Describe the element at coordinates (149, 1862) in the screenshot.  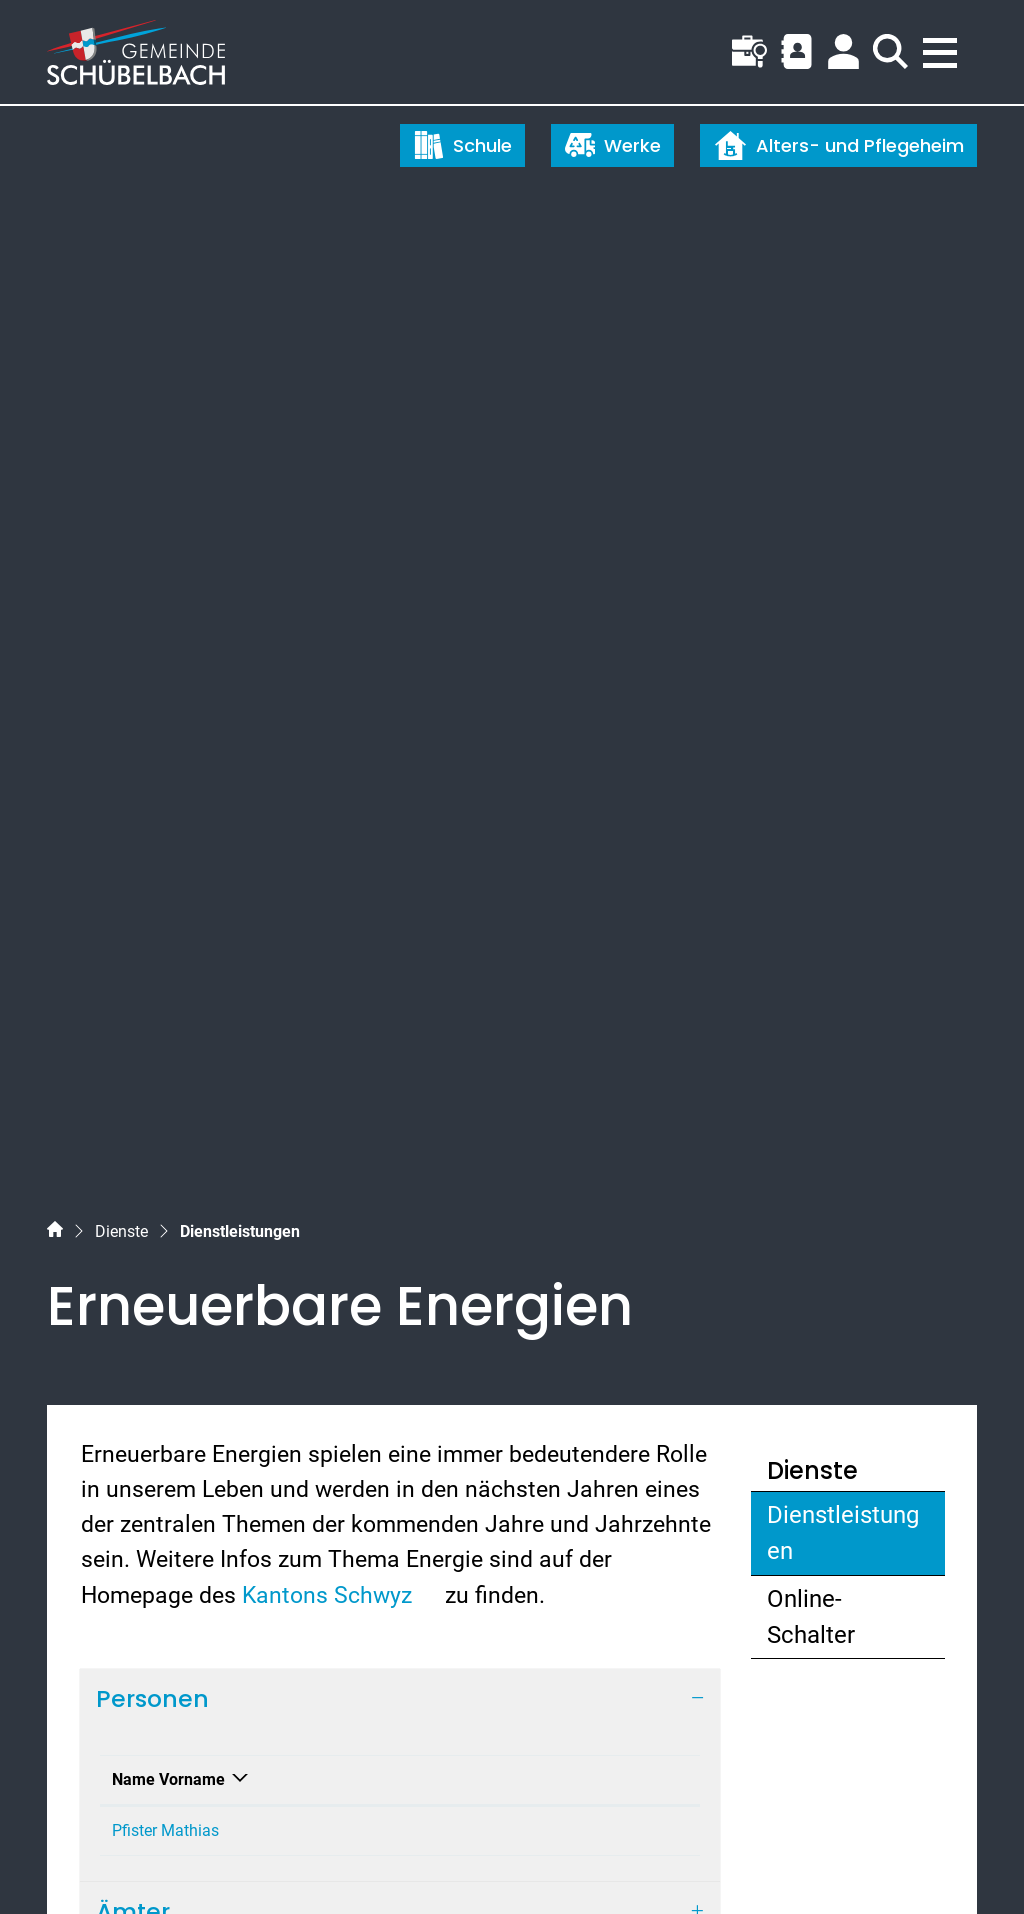
I see `Index A - Z` at that location.